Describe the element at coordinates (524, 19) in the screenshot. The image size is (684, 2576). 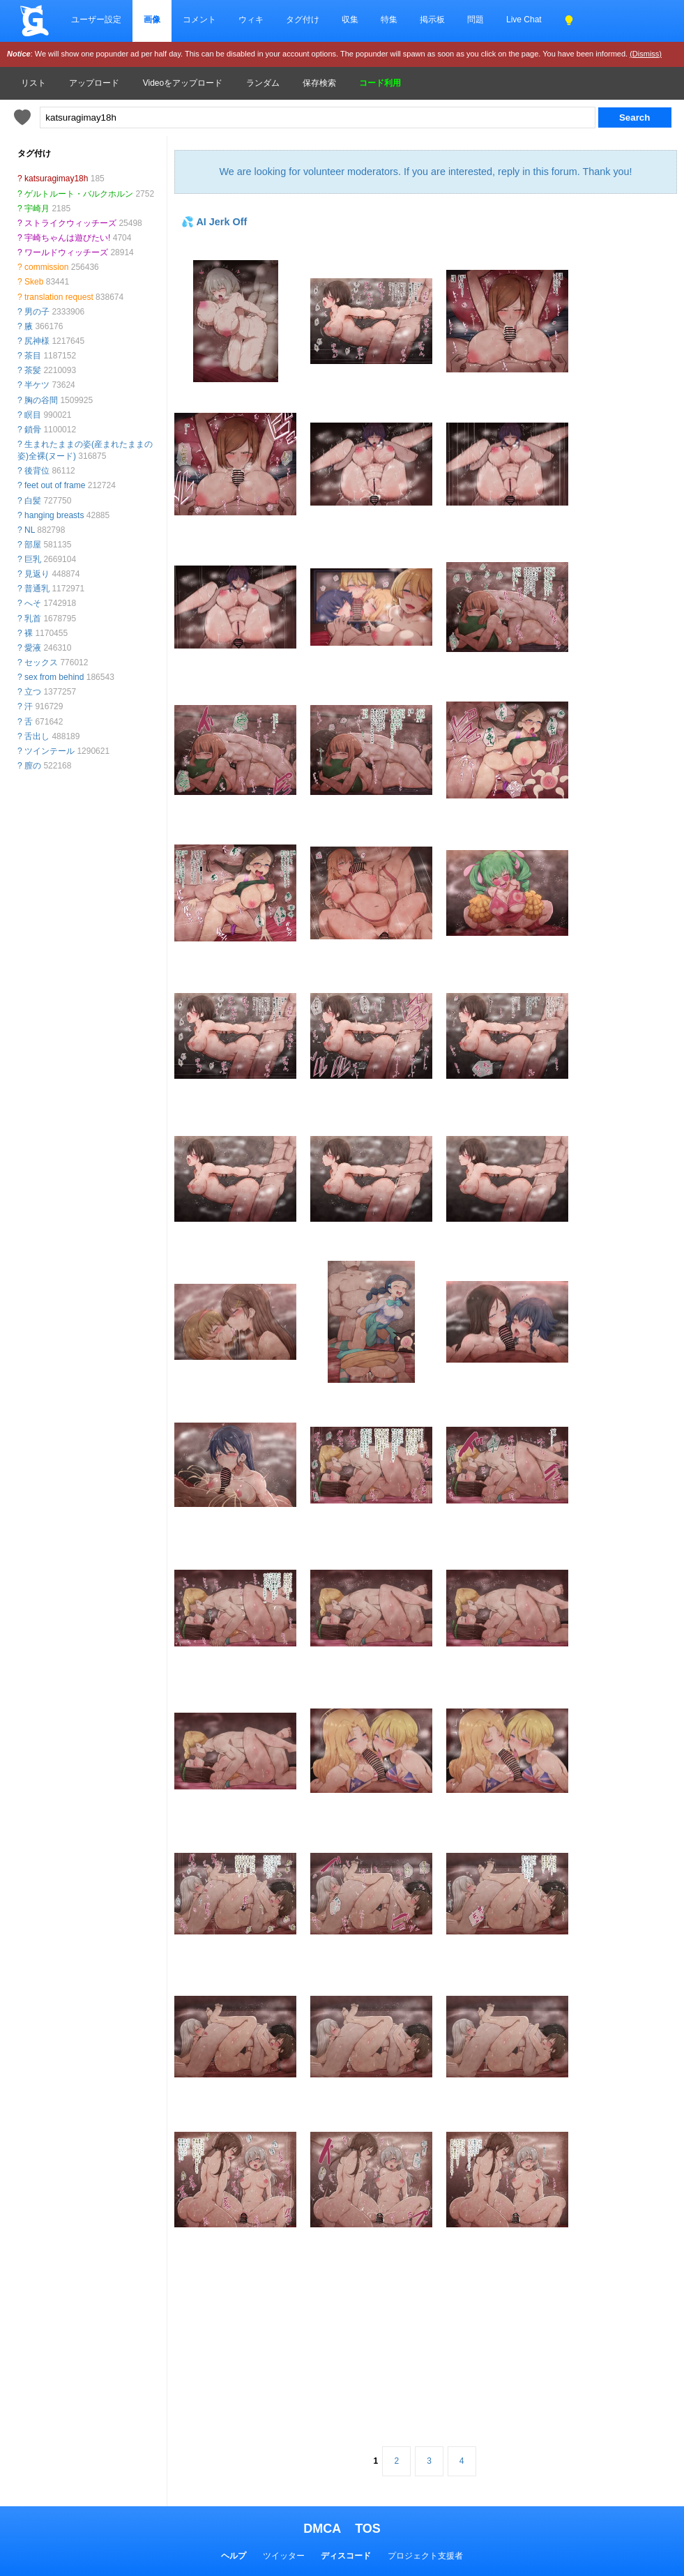
I see `Live Chat` at that location.